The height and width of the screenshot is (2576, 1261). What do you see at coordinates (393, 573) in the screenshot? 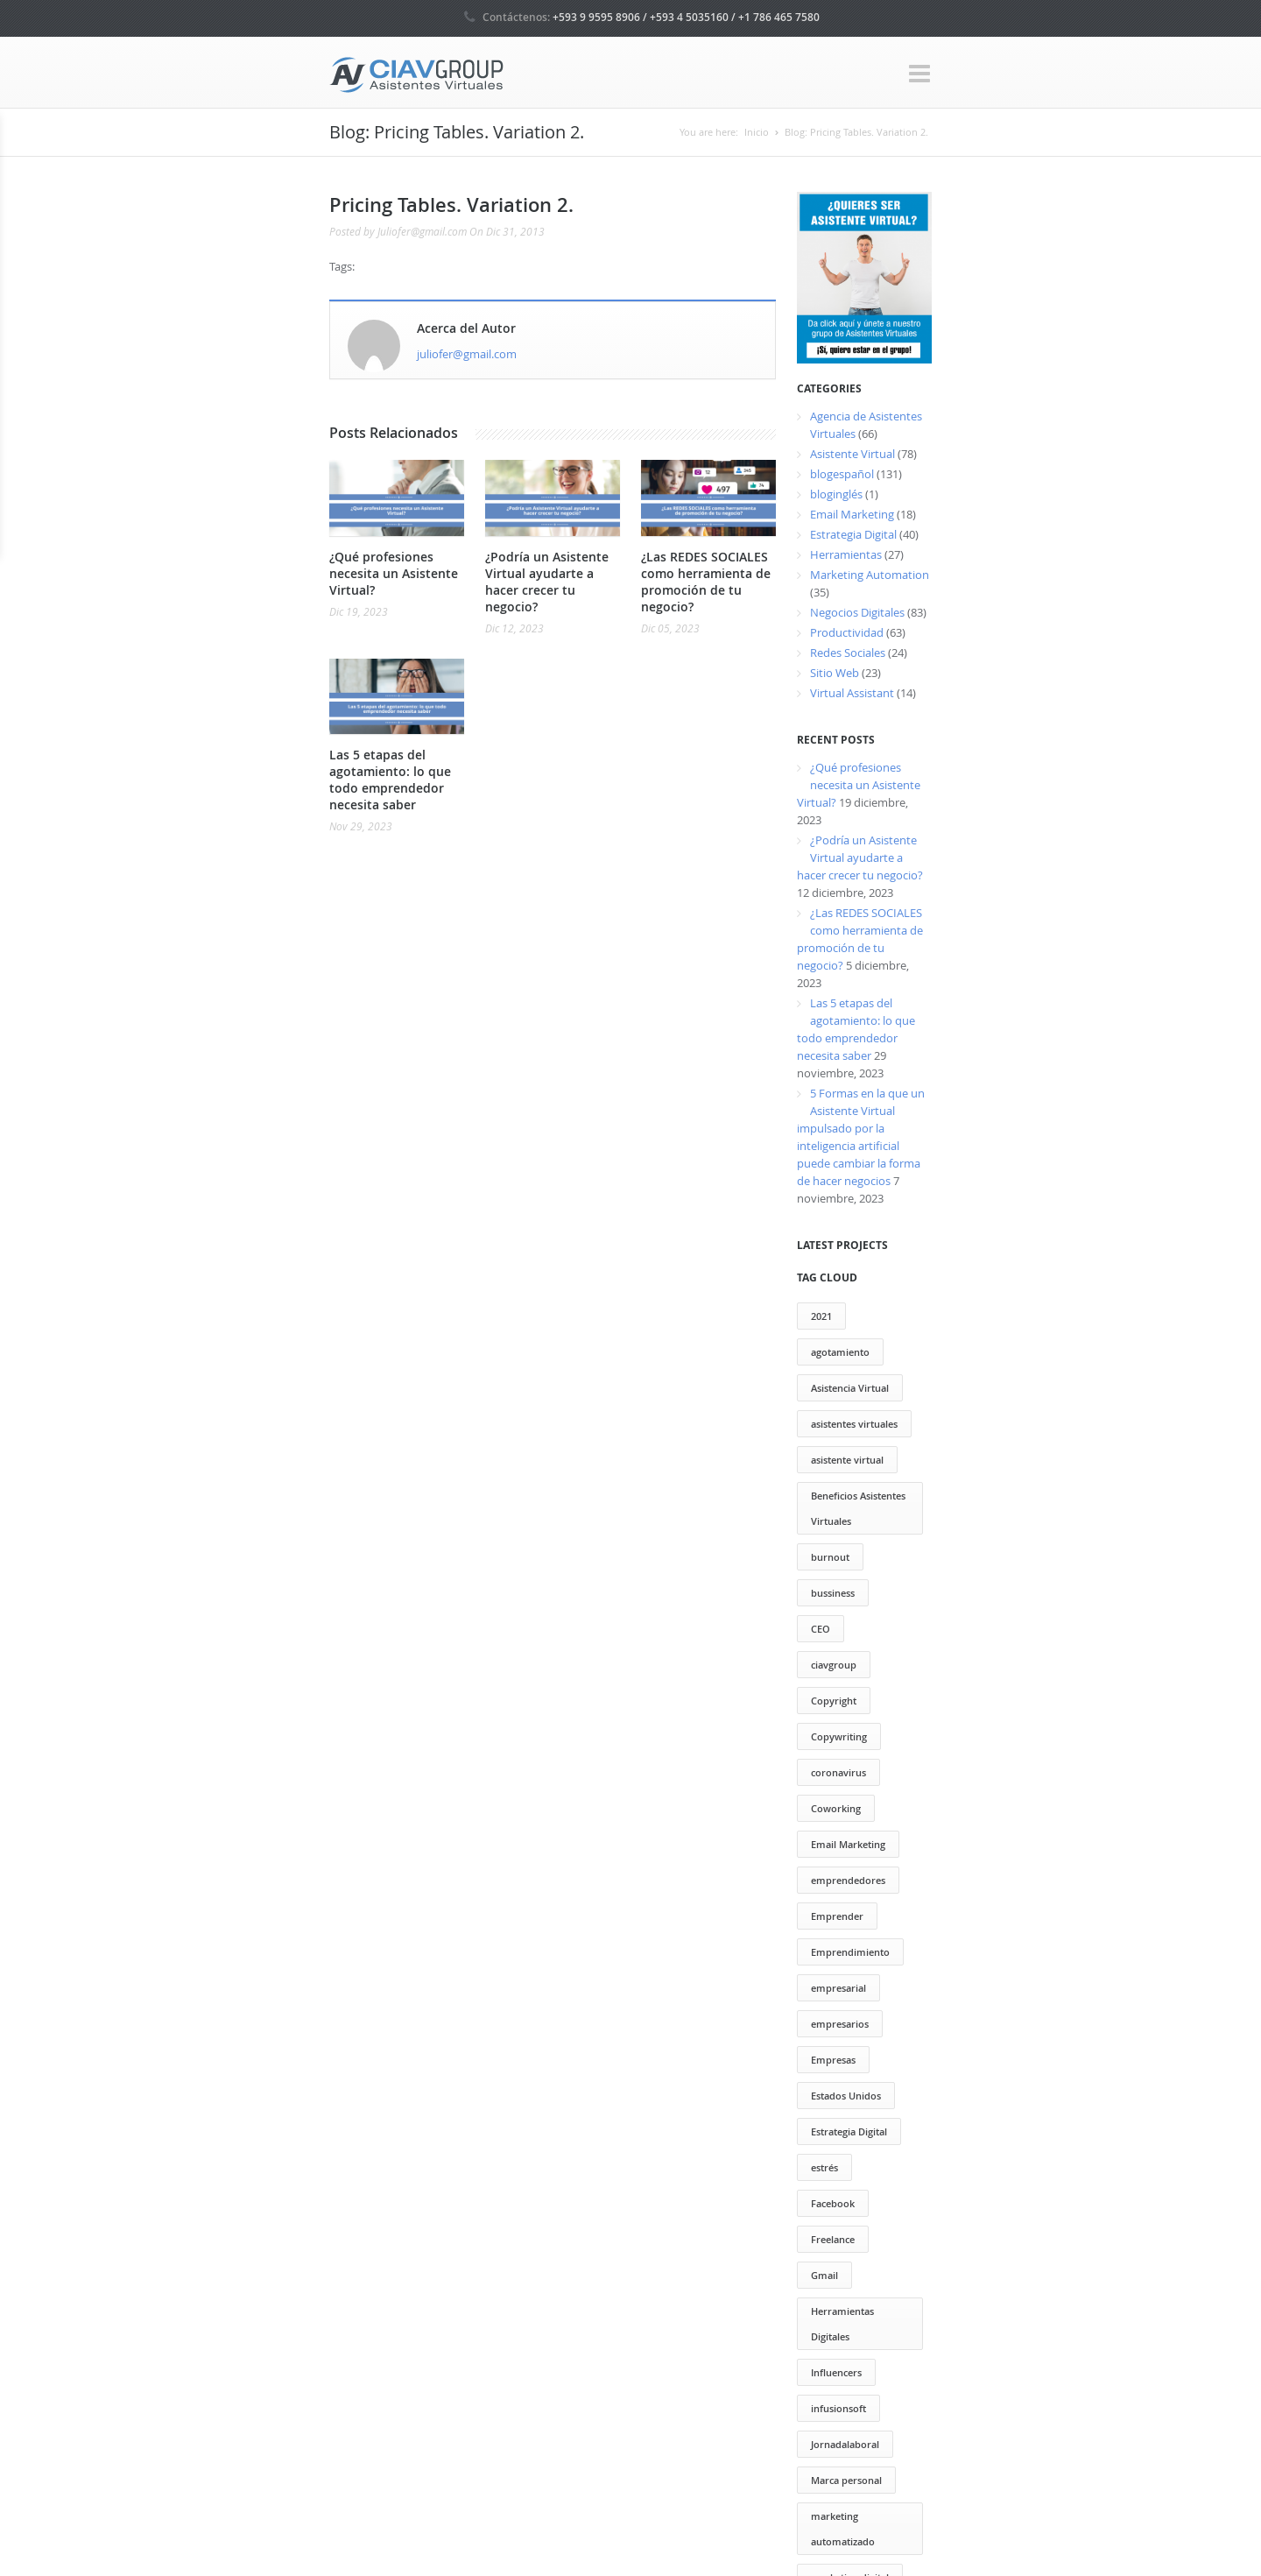
I see `¿Qué profesiones necesita un Asistente Virtual?` at bounding box center [393, 573].